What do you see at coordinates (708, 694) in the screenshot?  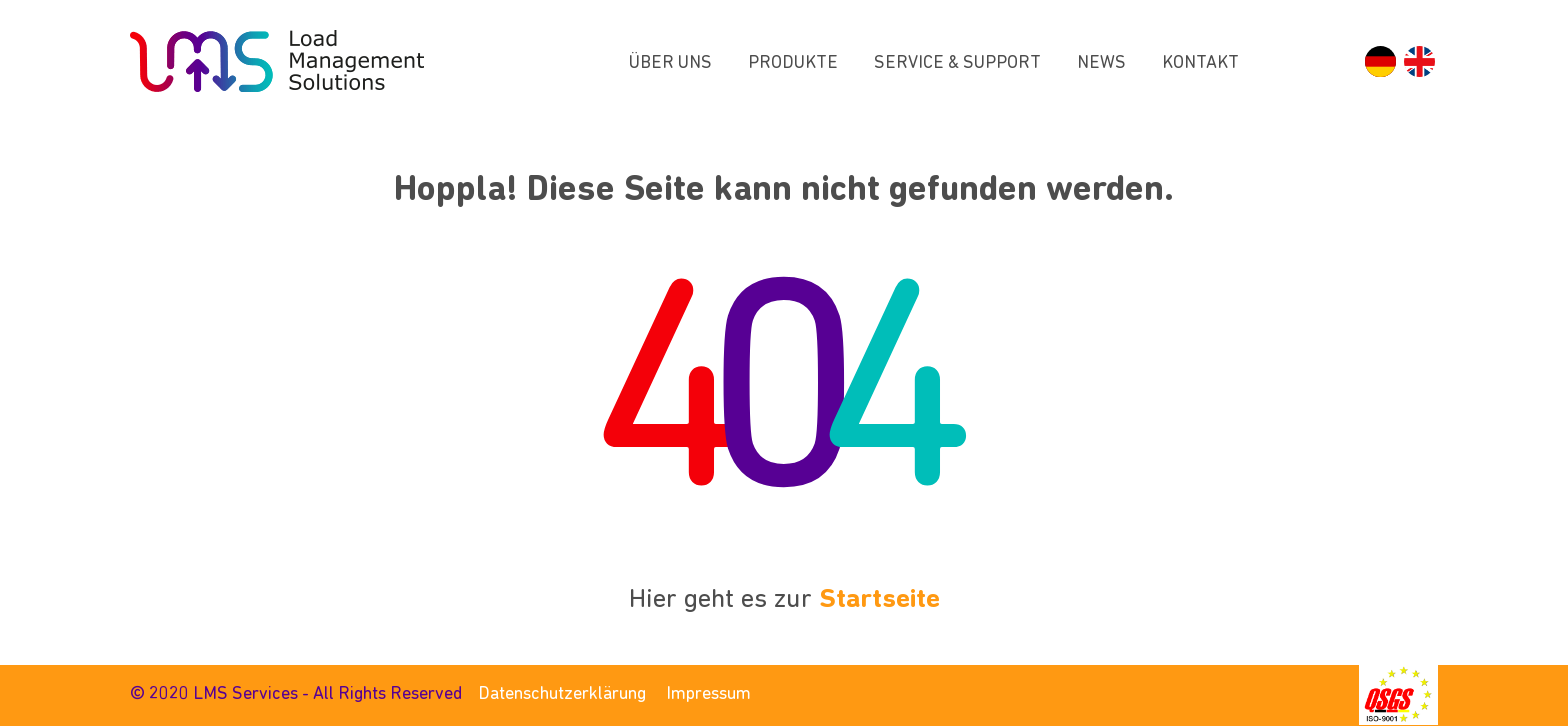 I see `Impressum` at bounding box center [708, 694].